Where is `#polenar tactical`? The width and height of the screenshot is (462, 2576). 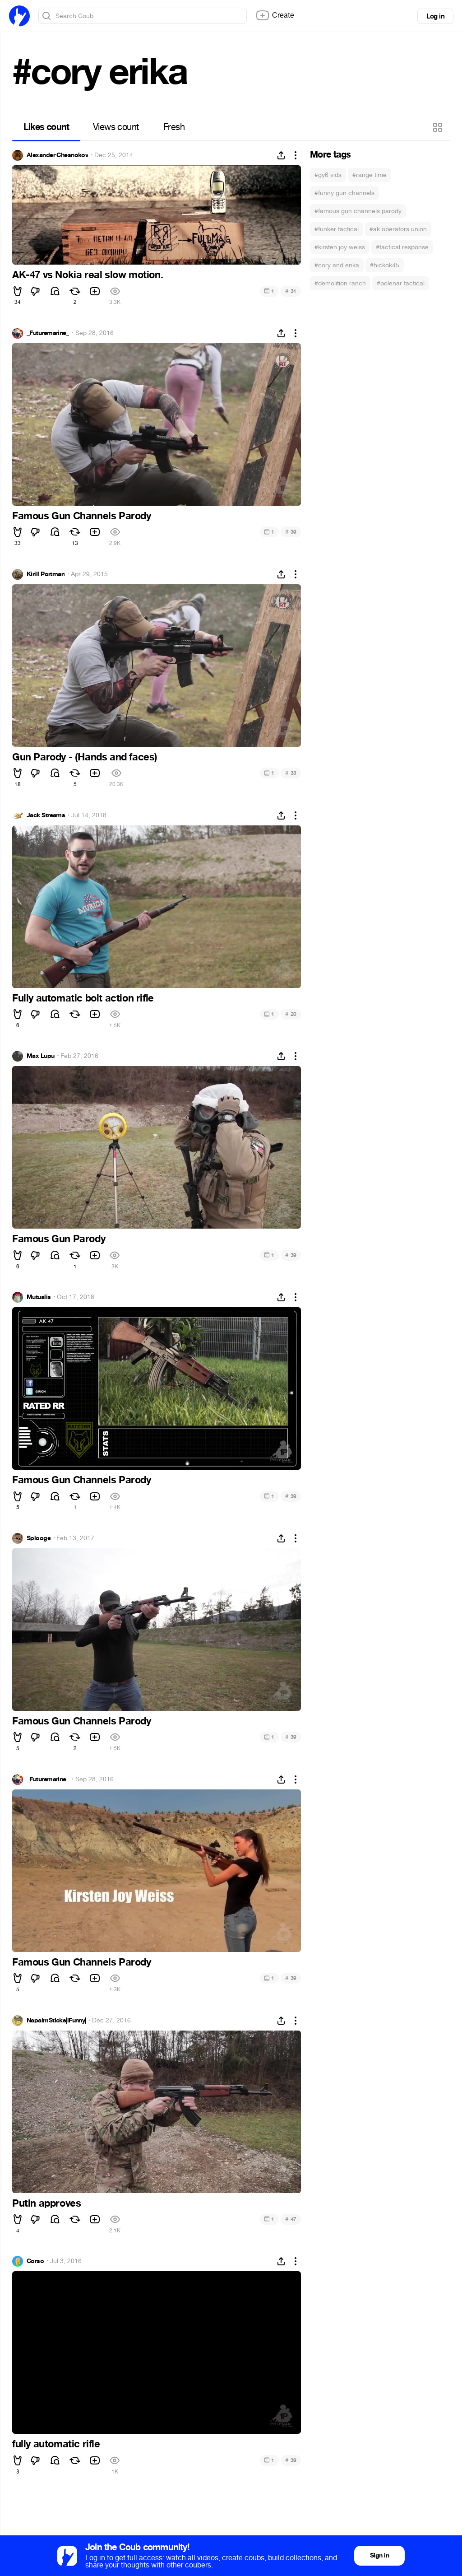 #polenar tactical is located at coordinates (401, 283).